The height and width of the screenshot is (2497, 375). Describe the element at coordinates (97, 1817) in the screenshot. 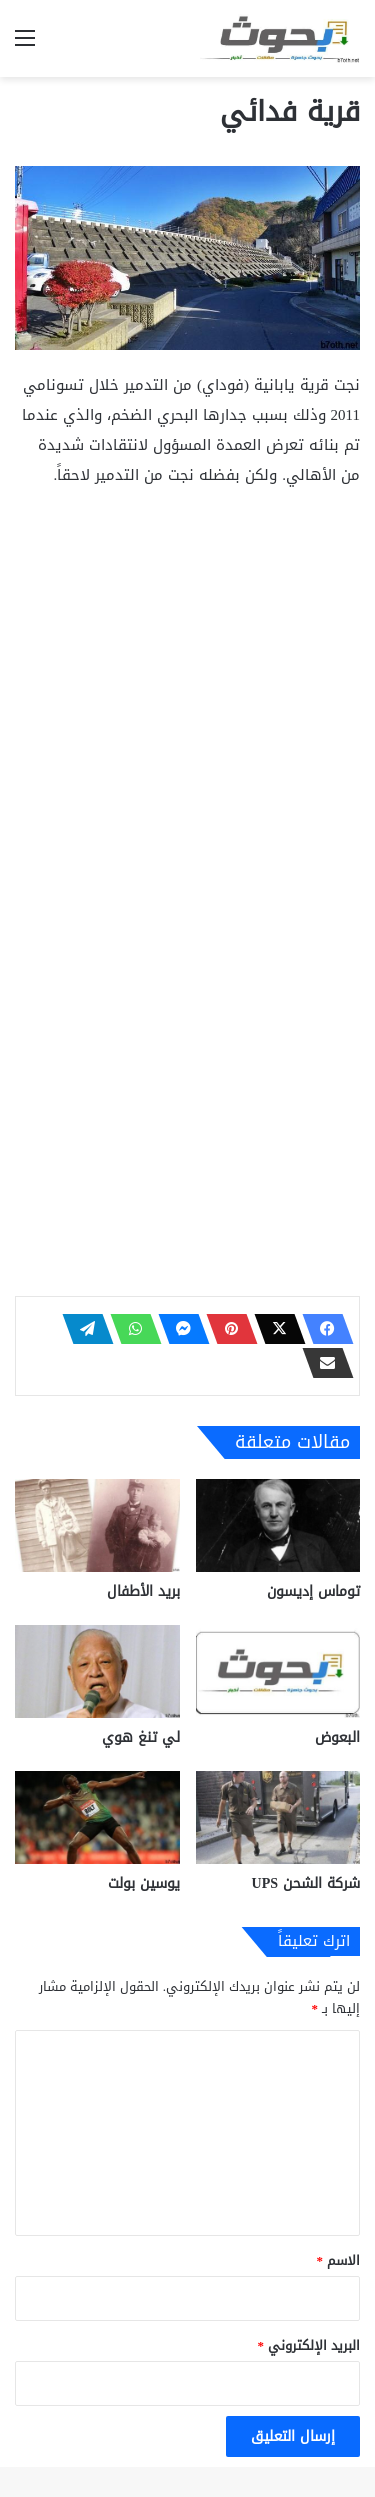

I see `[يوسين بولت]` at that location.